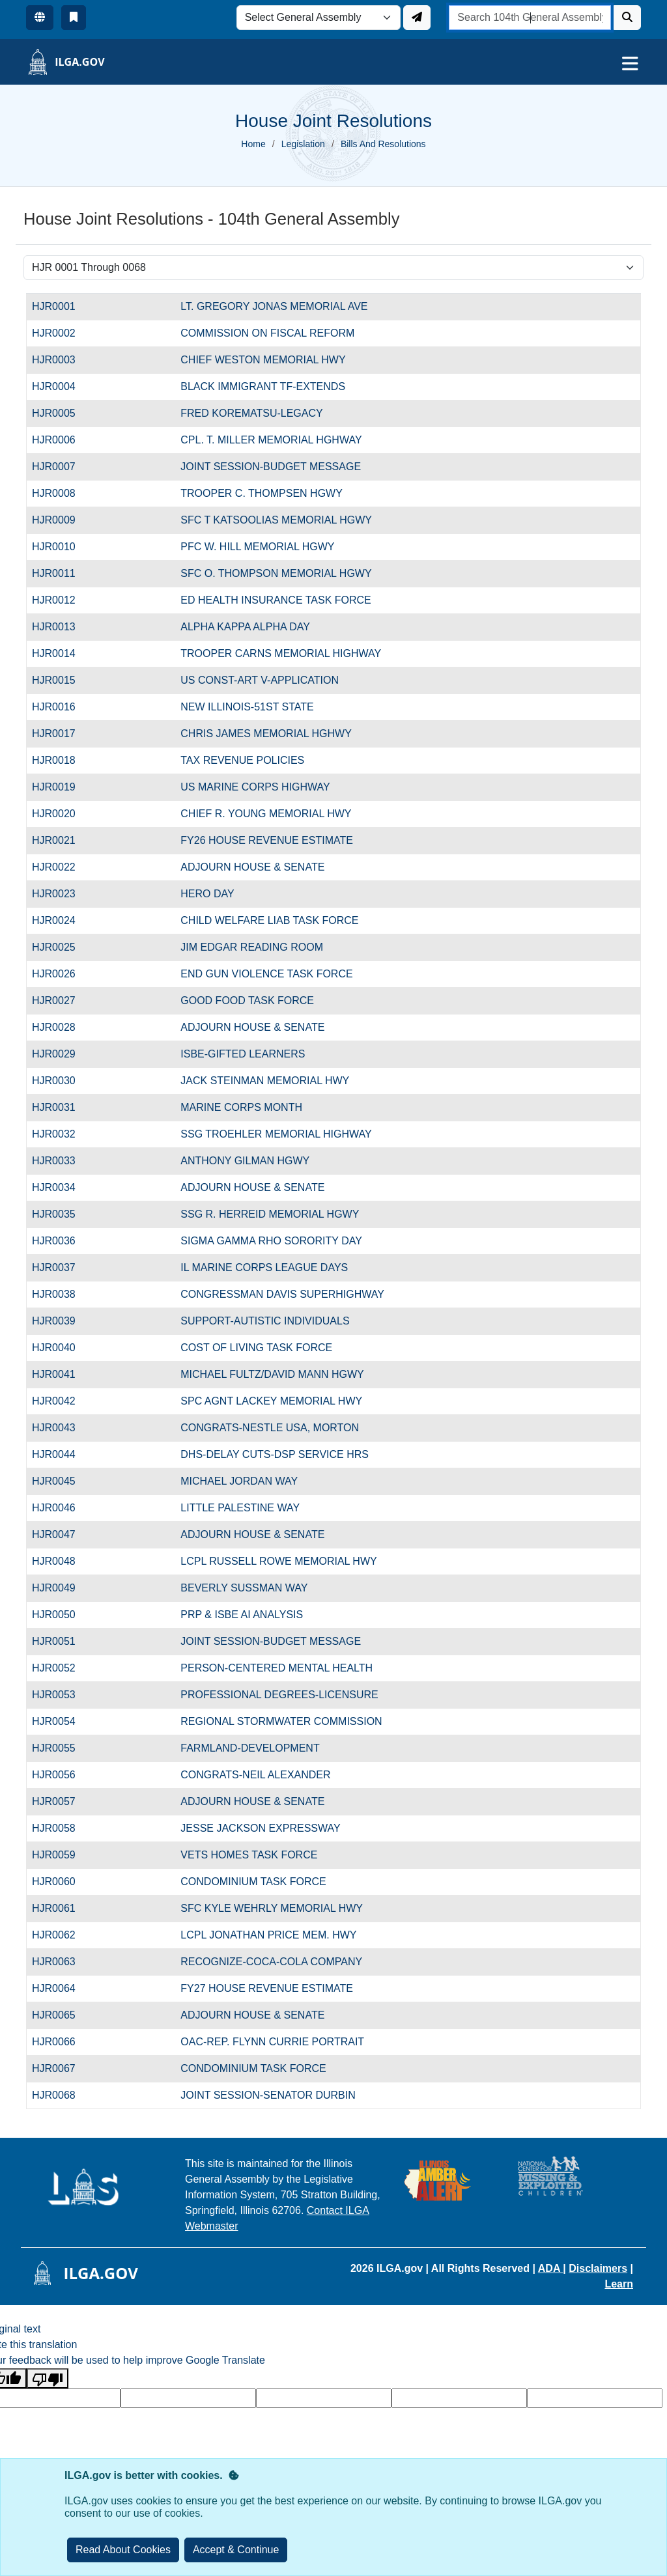 This screenshot has width=667, height=2576. I want to click on HJR0036, so click(61, 1240).